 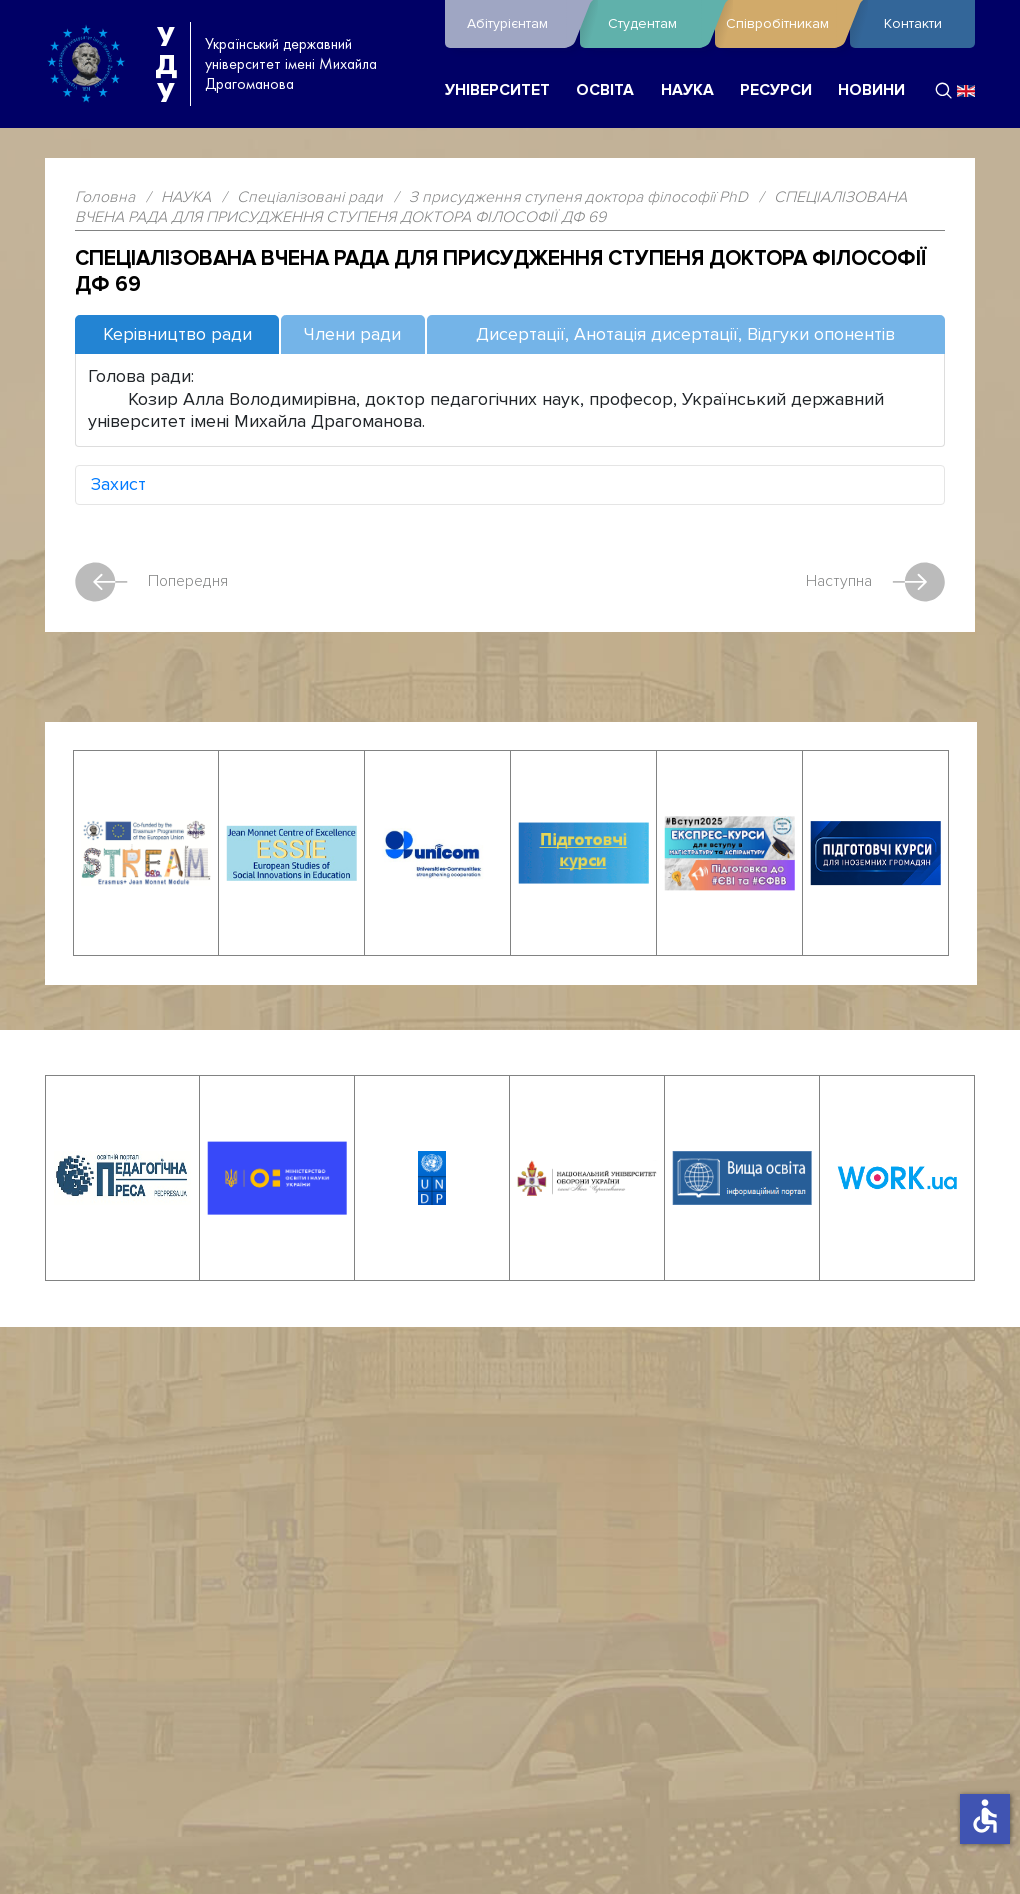 I want to click on Контакти, so click(x=913, y=23).